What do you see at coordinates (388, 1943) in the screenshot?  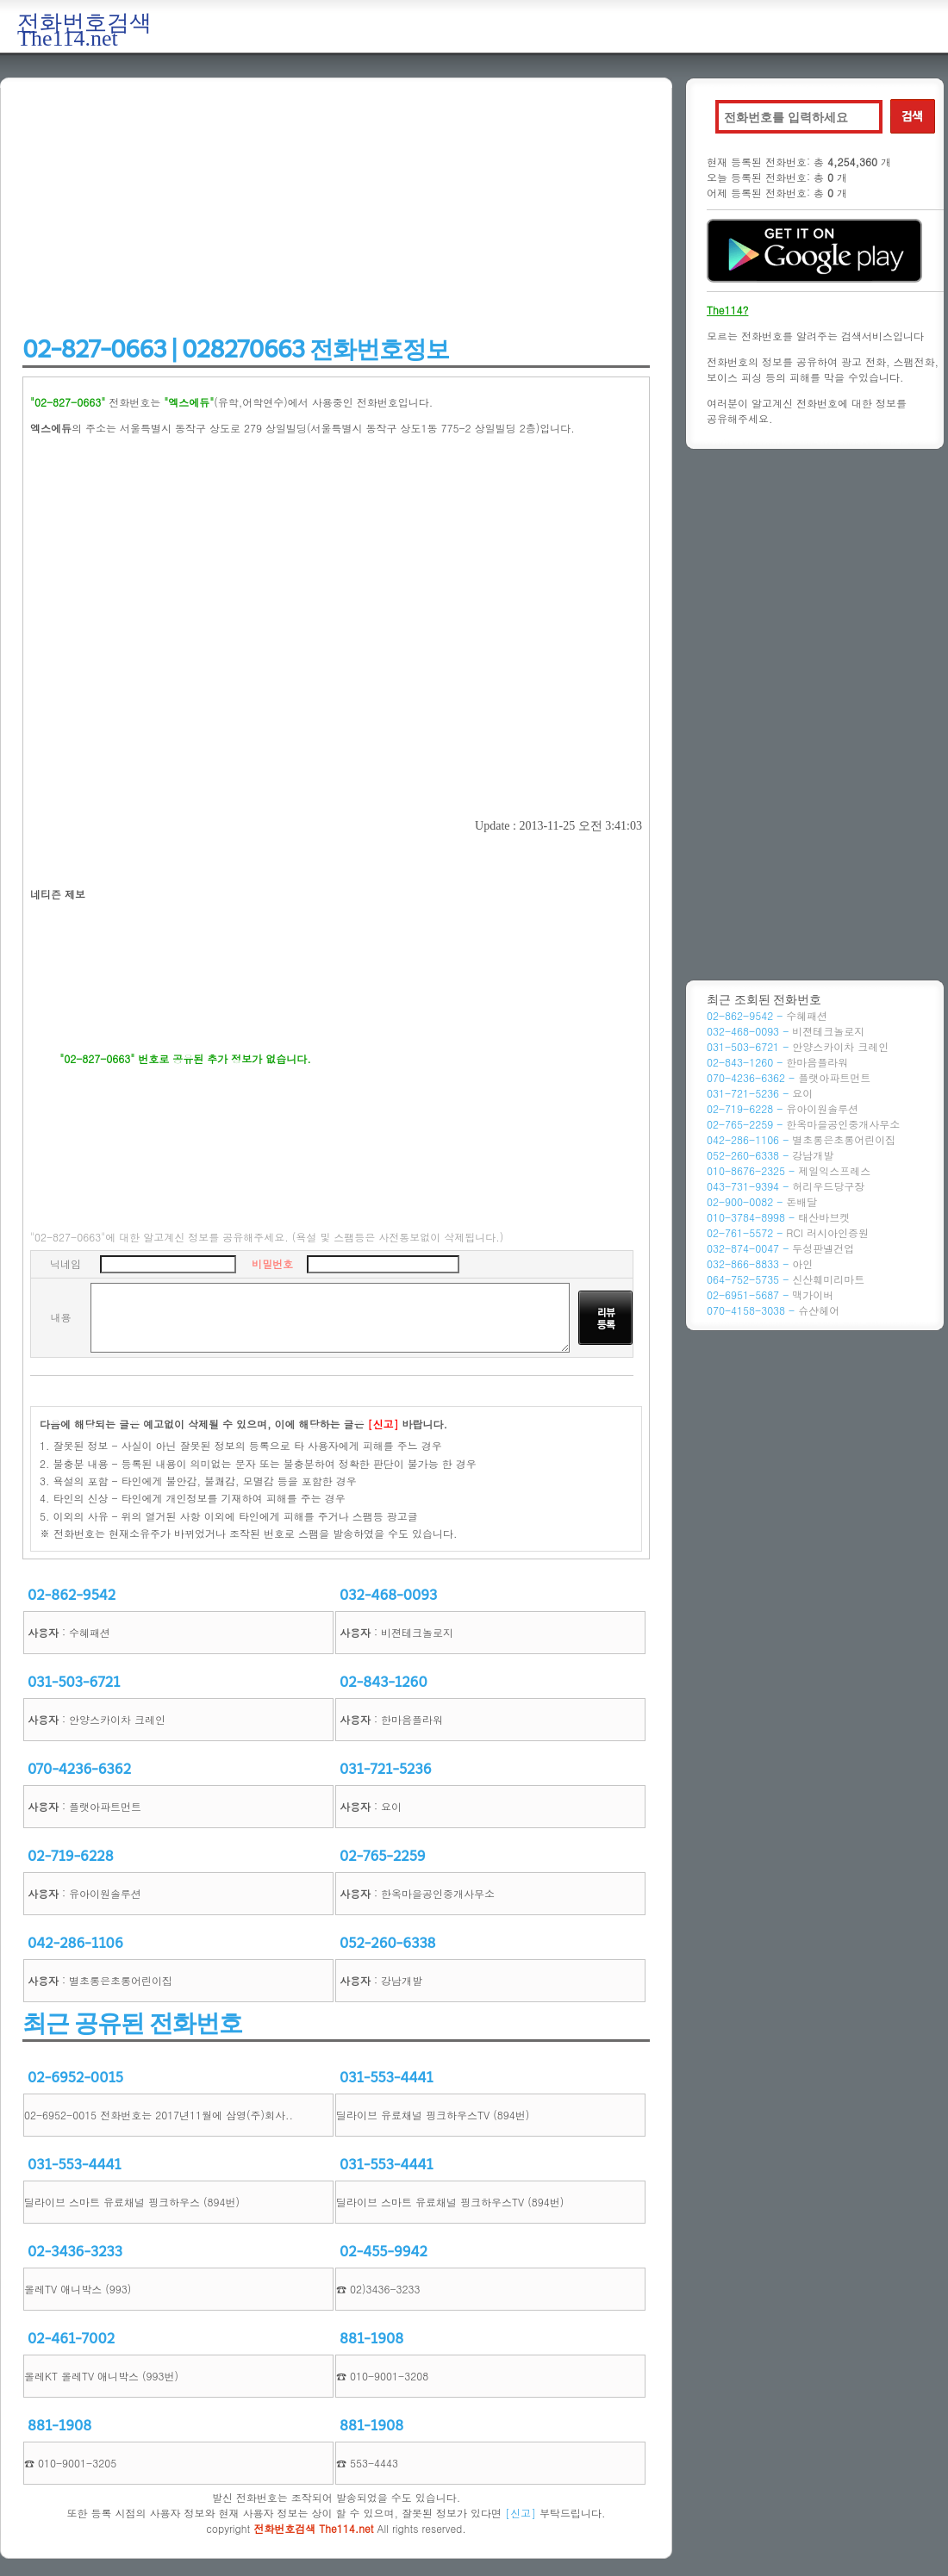 I see `052-260-6338` at bounding box center [388, 1943].